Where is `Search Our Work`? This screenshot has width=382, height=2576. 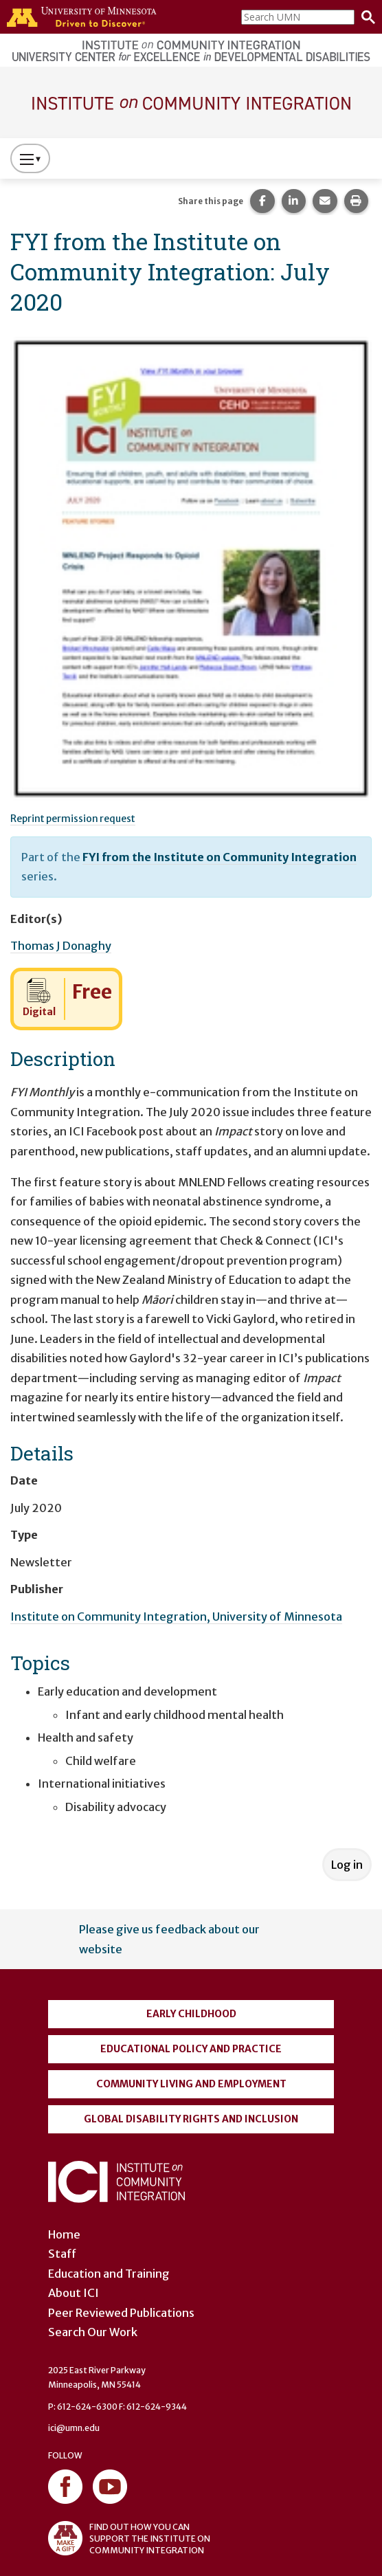 Search Our Work is located at coordinates (92, 2332).